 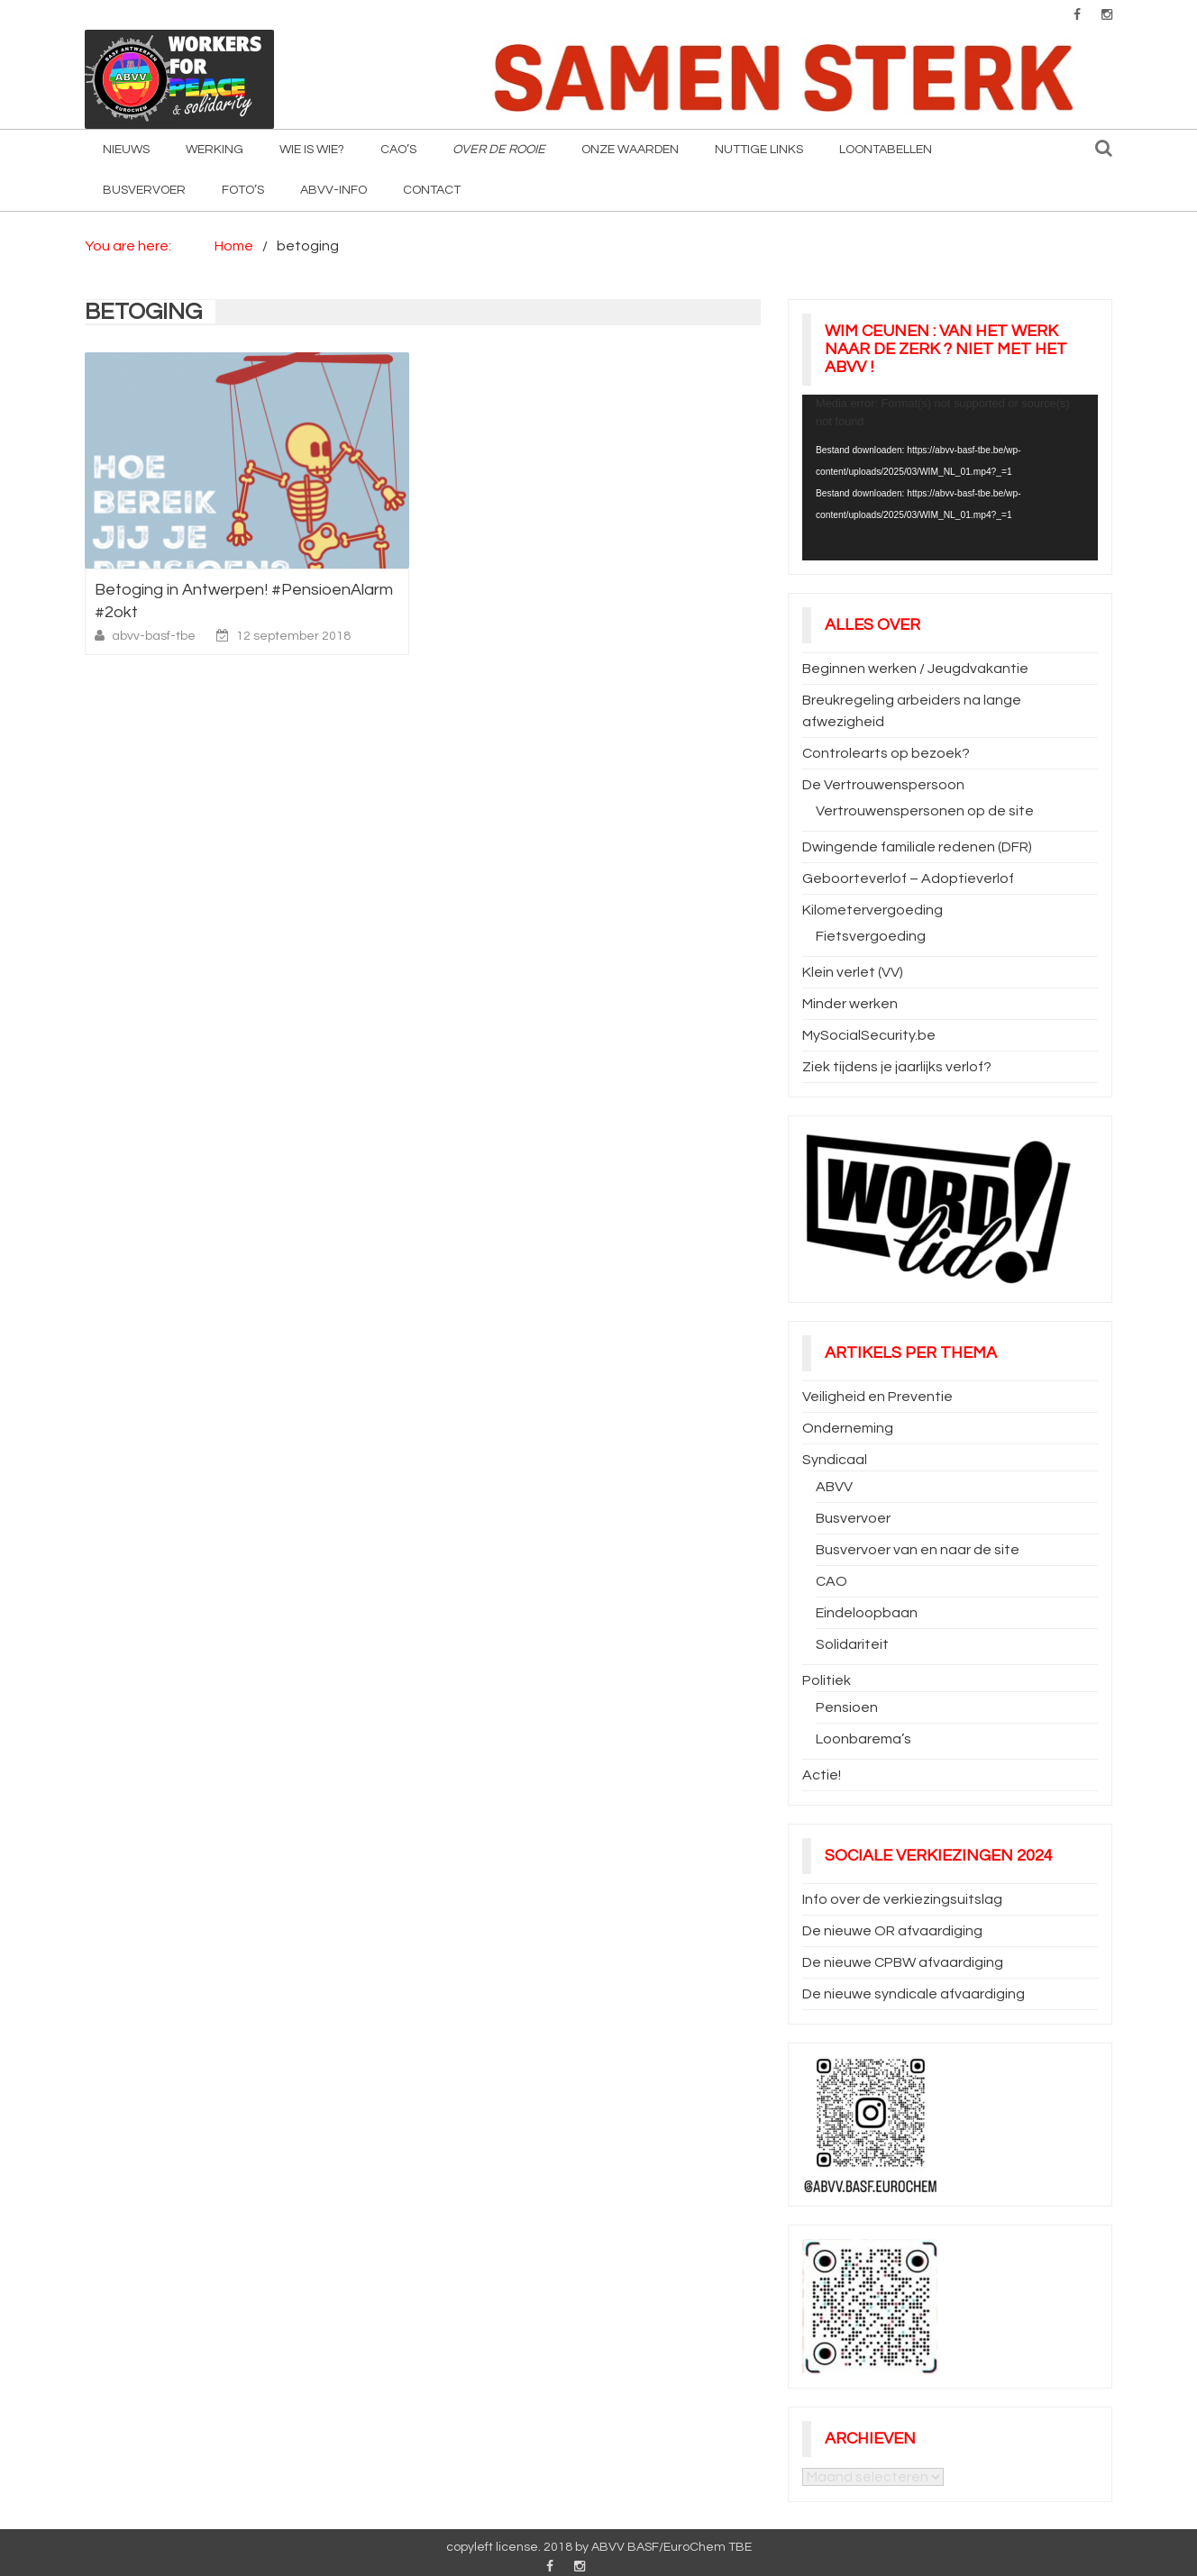 I want to click on Ziek tijdens je jaarlijks verlof?, so click(x=896, y=1067).